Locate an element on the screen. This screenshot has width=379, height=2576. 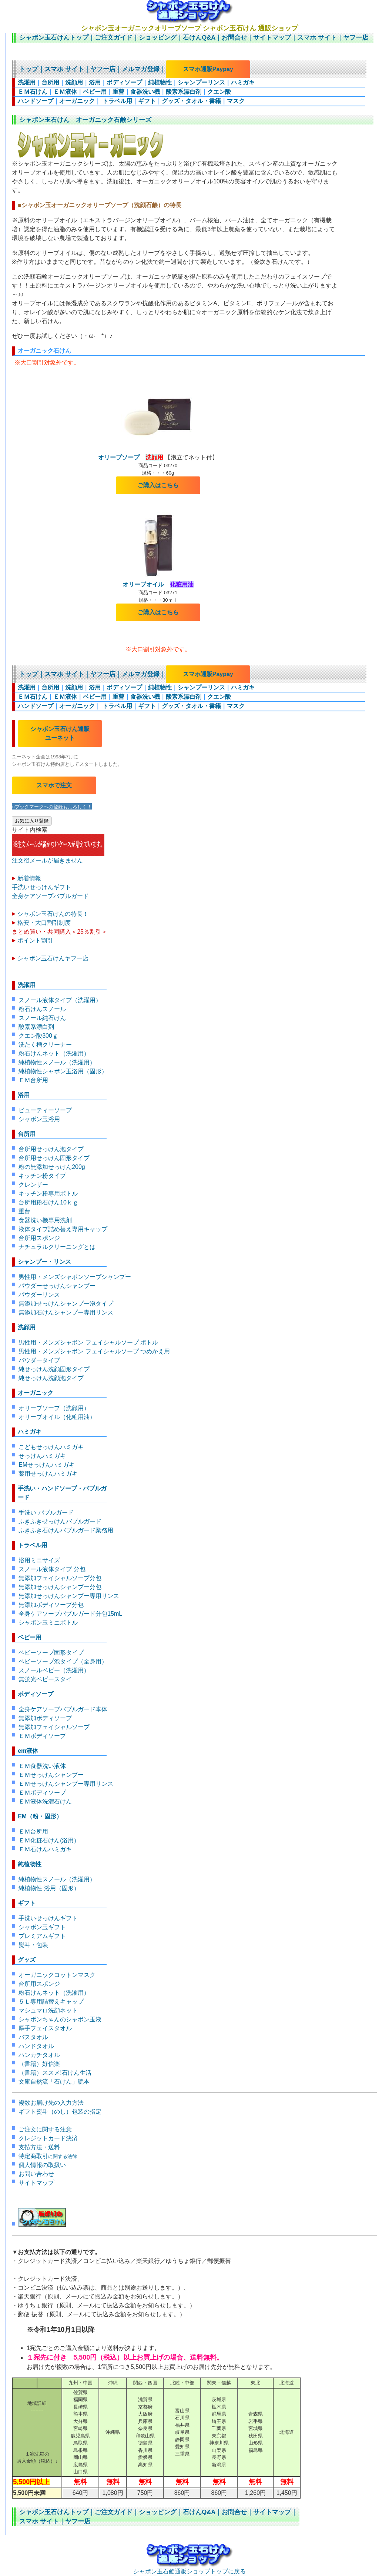
浴用ミニサイズ is located at coordinates (39, 1560).